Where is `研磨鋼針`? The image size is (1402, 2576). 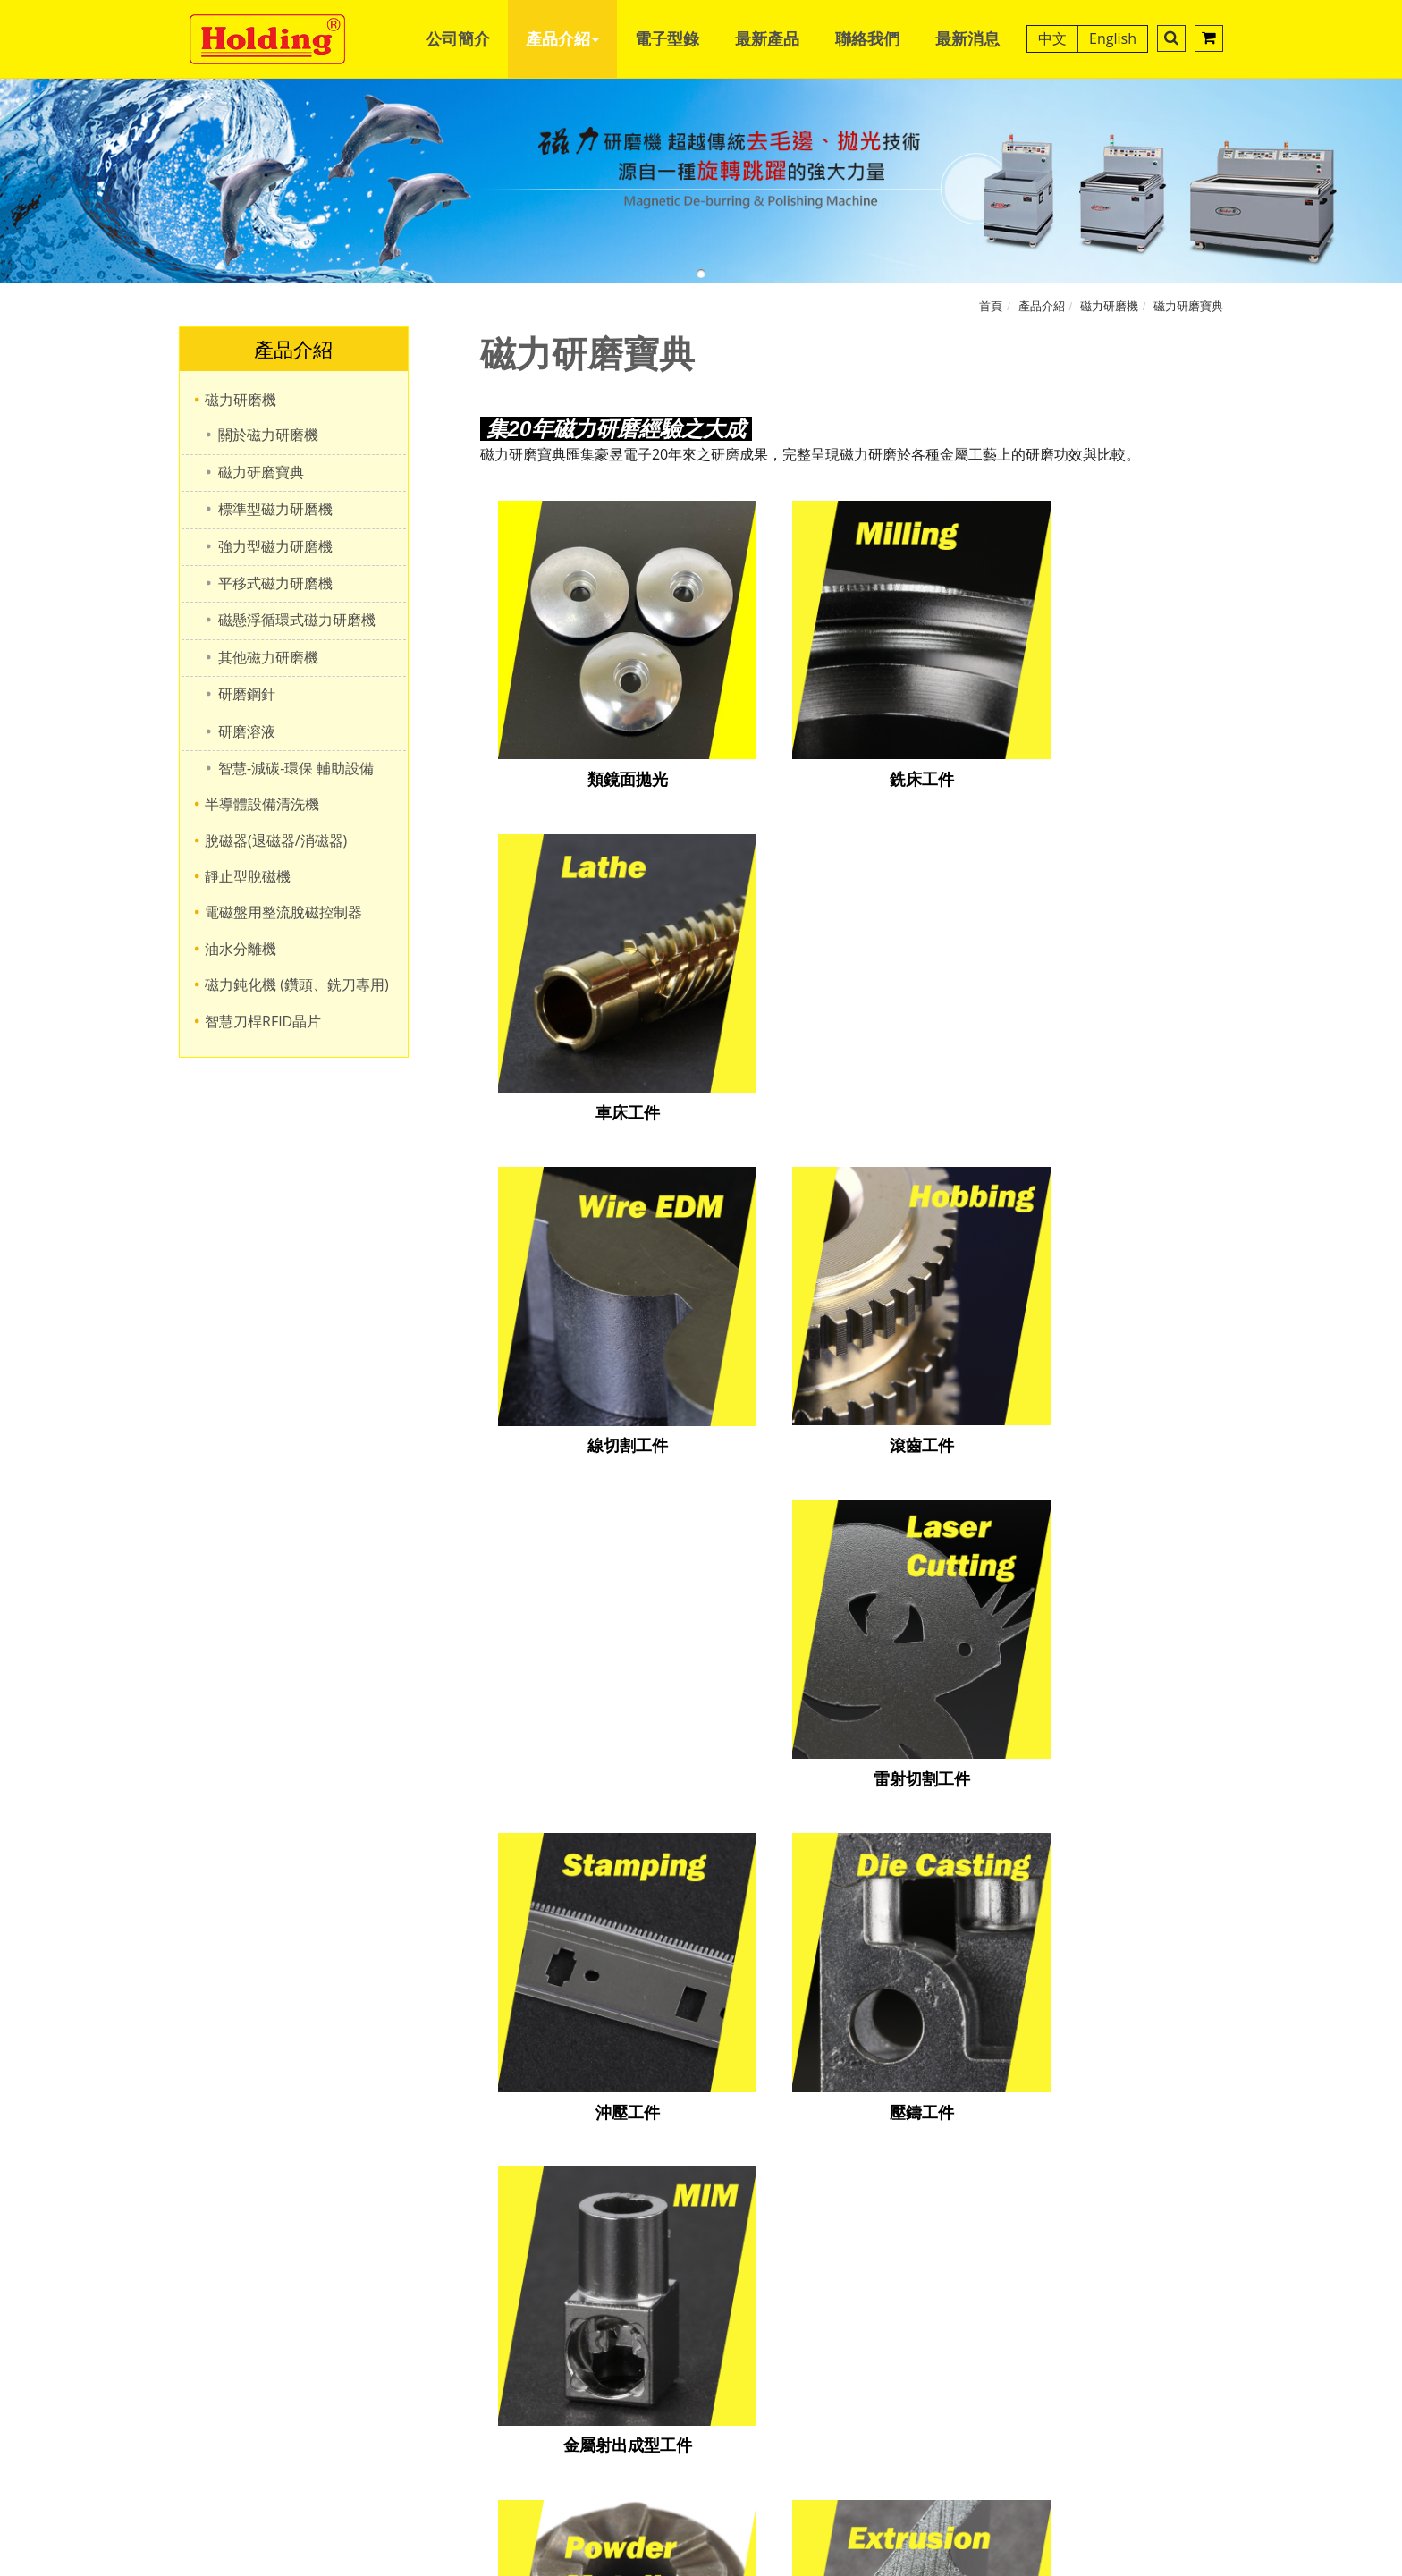
研磨鋼針 is located at coordinates (246, 694).